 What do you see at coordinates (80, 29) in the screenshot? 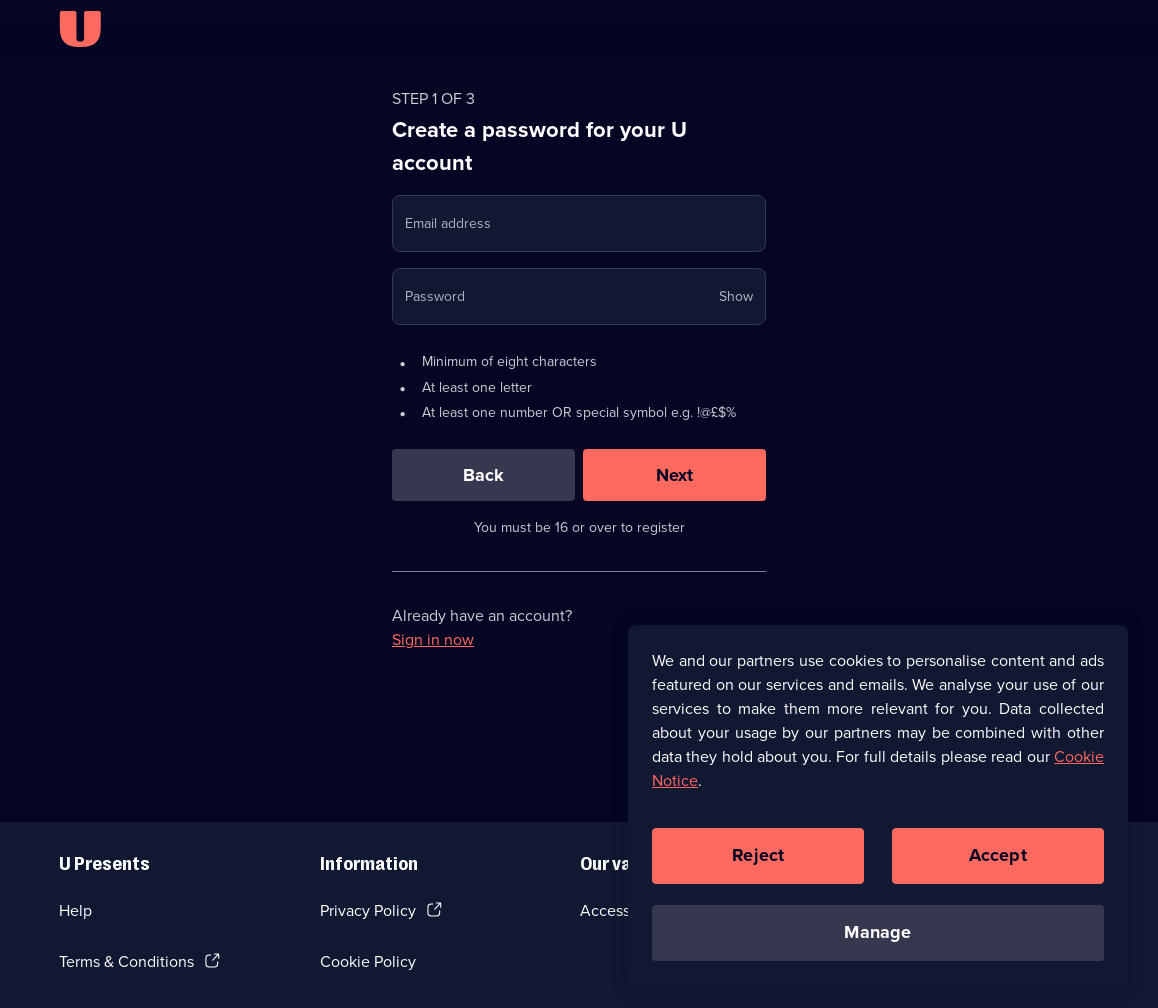
I see `[U homepage]` at bounding box center [80, 29].